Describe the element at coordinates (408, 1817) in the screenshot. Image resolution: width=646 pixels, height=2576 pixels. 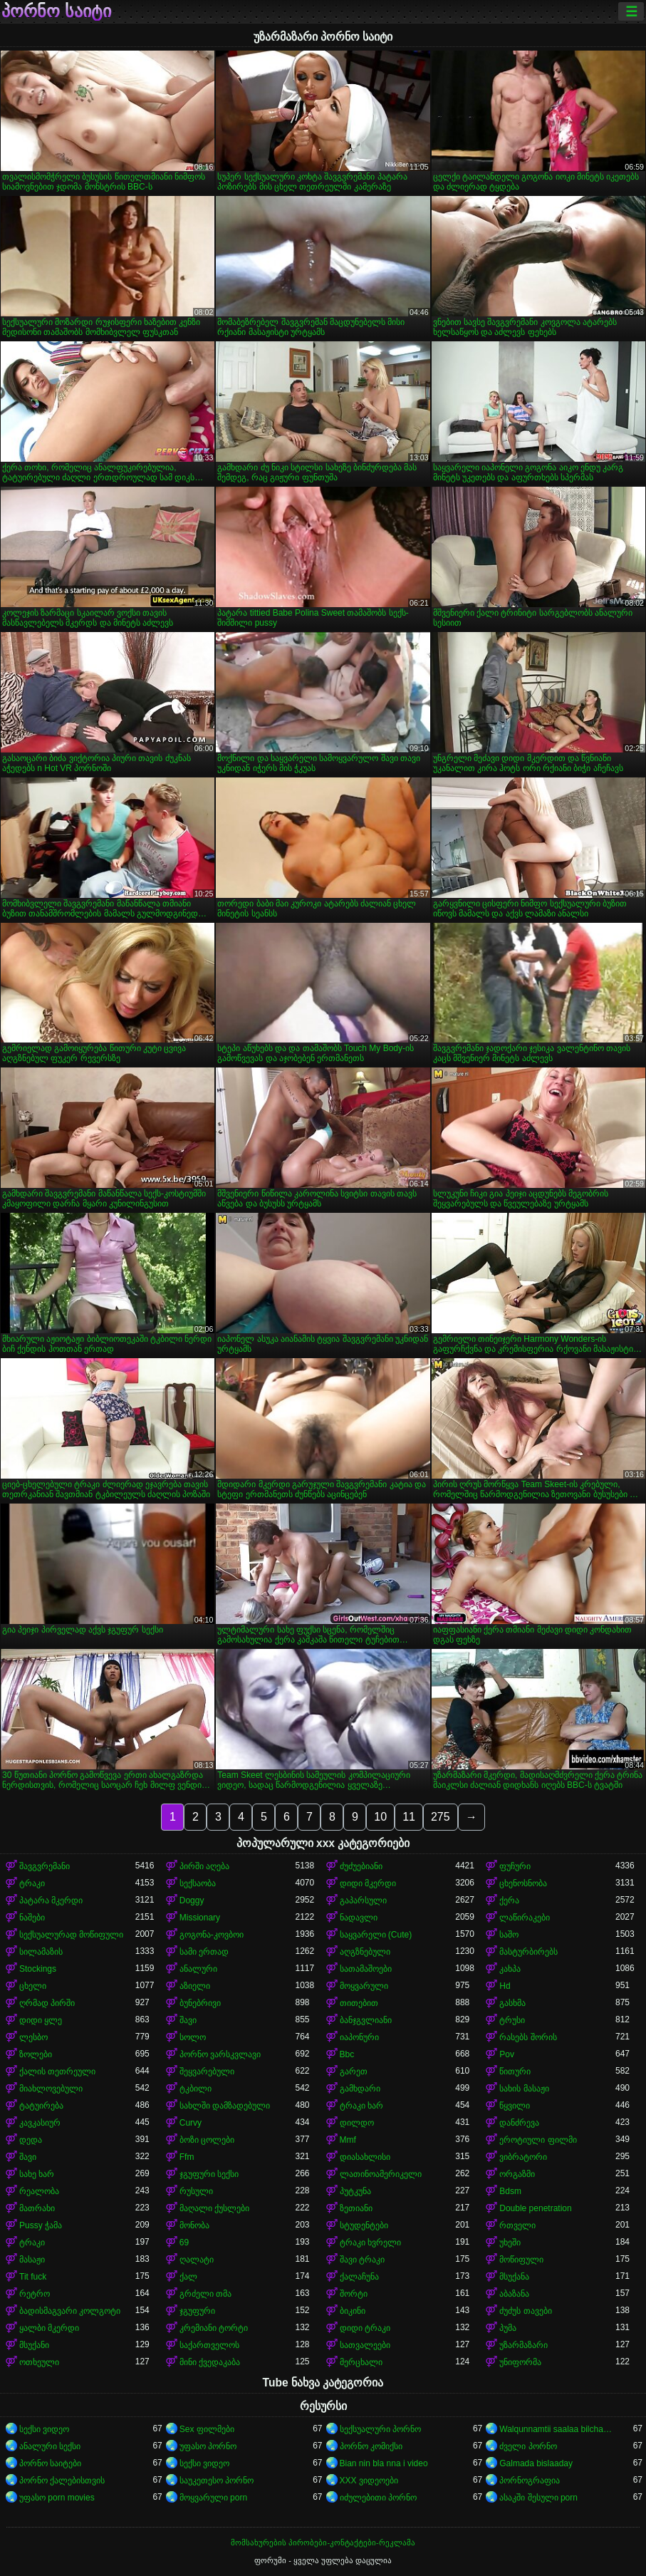
I see `11` at that location.